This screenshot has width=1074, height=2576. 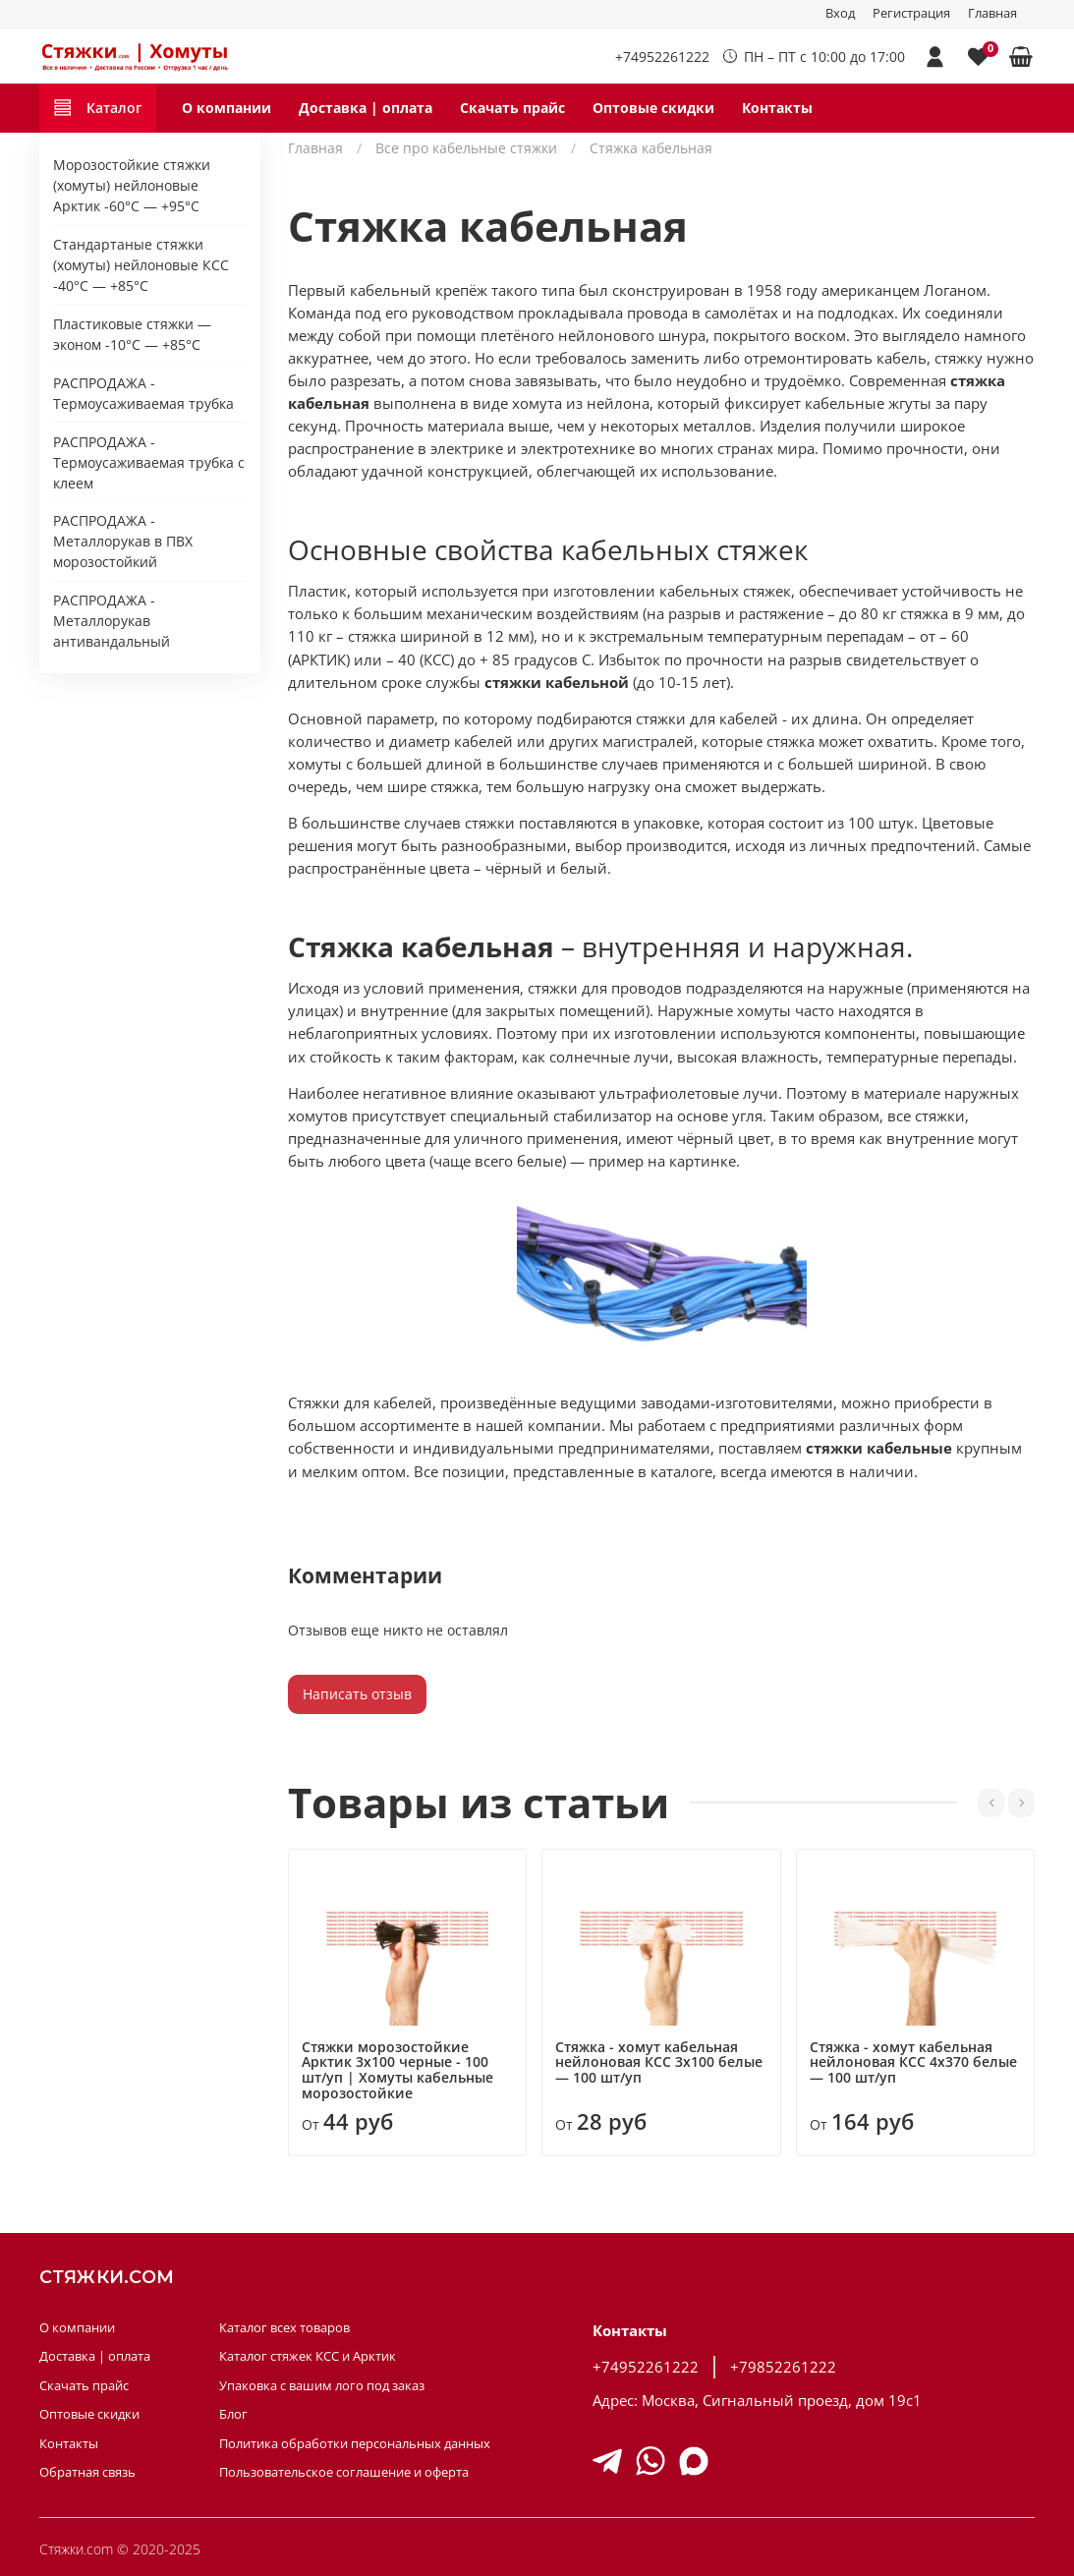 I want to click on О компании, so click(x=226, y=107).